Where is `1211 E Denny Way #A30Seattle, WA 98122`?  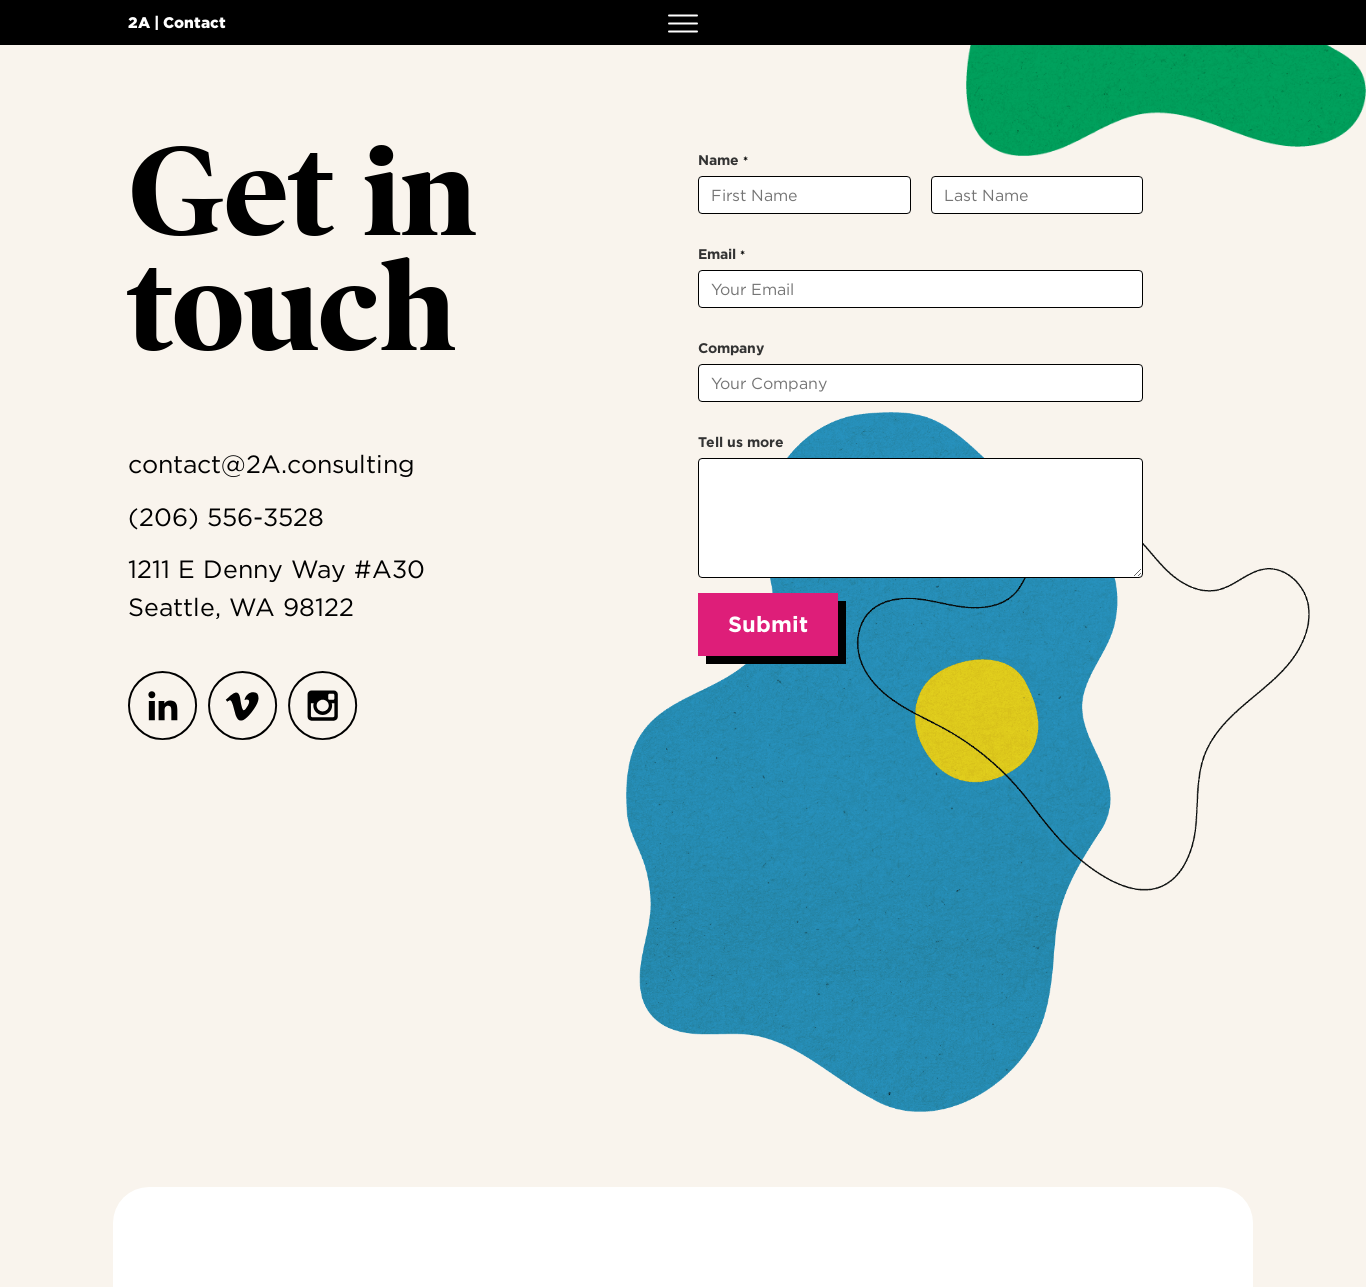
1211 E Denny Way #A30Seattle, WA 98122 is located at coordinates (276, 588).